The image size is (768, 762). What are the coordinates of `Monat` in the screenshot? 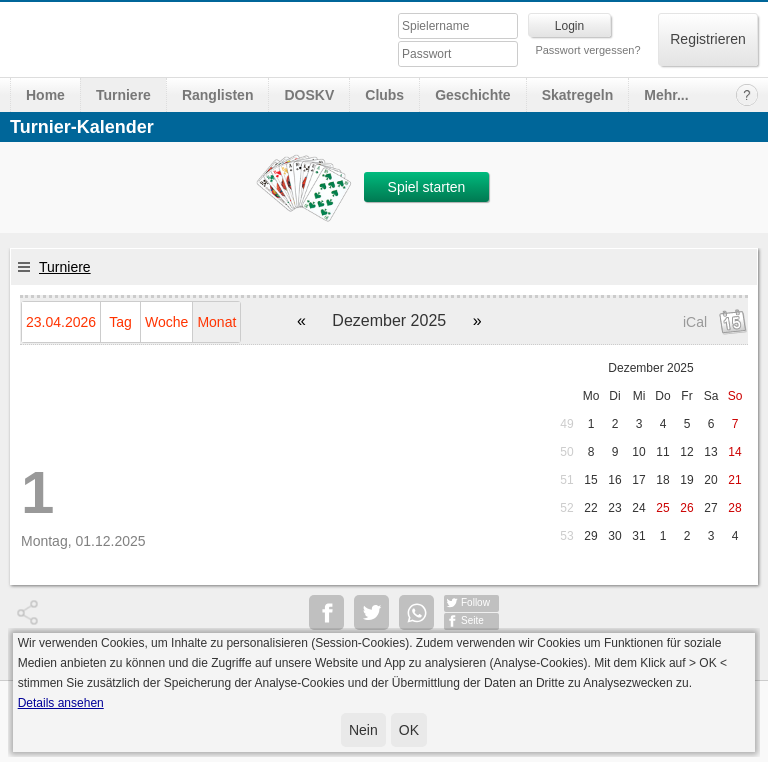 It's located at (216, 322).